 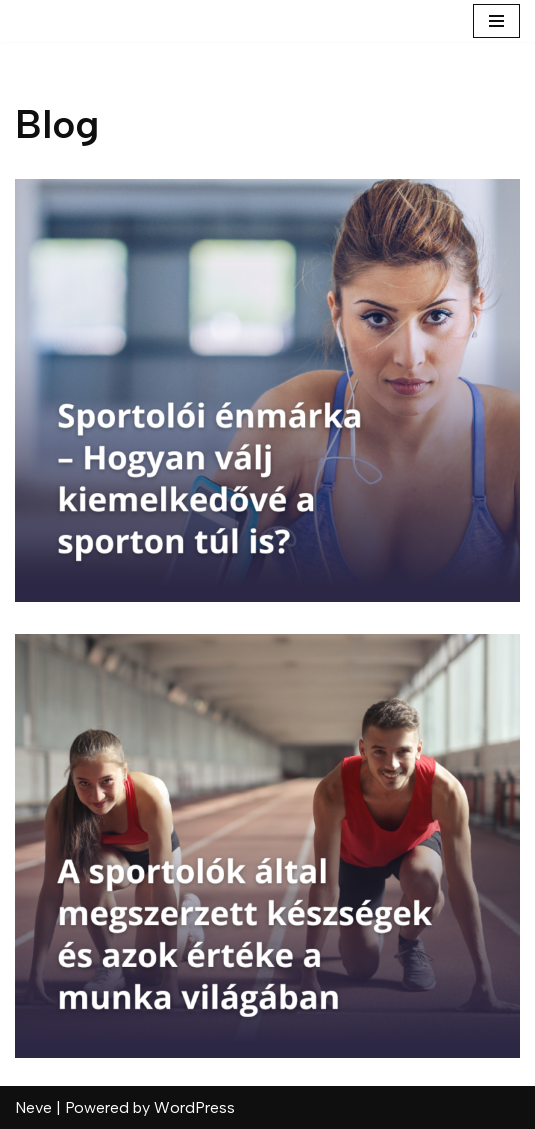 I want to click on Neve, so click(x=33, y=1107).